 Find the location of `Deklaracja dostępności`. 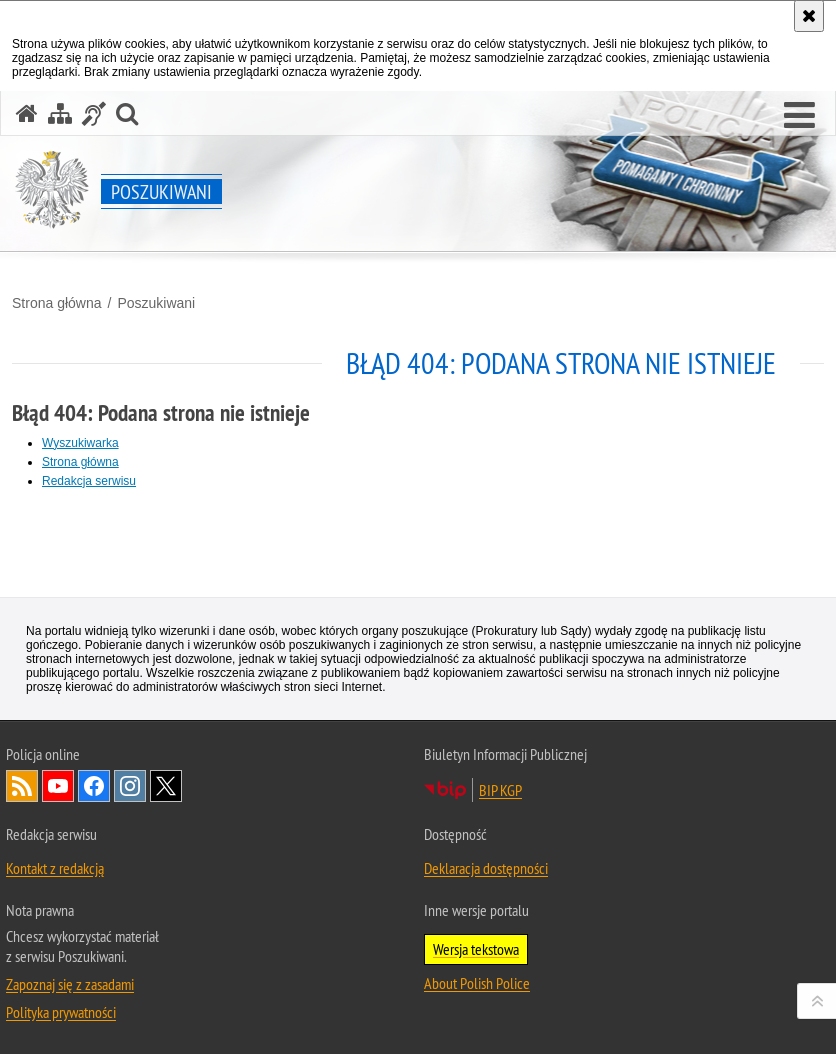

Deklaracja dostępności is located at coordinates (486, 868).